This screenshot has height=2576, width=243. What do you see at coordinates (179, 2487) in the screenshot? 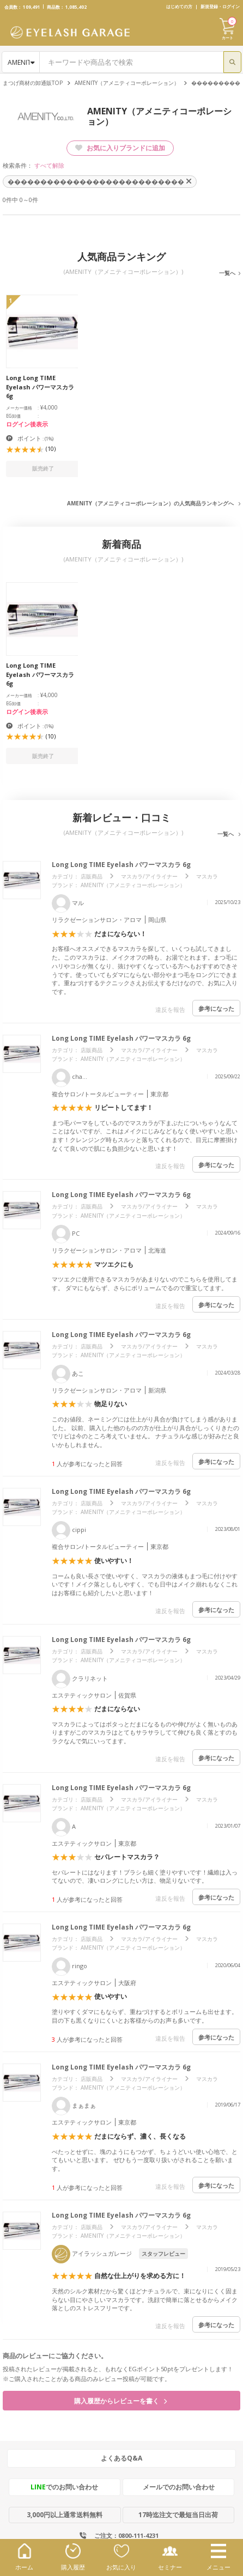
I see `メールでのお問い合わせ` at bounding box center [179, 2487].